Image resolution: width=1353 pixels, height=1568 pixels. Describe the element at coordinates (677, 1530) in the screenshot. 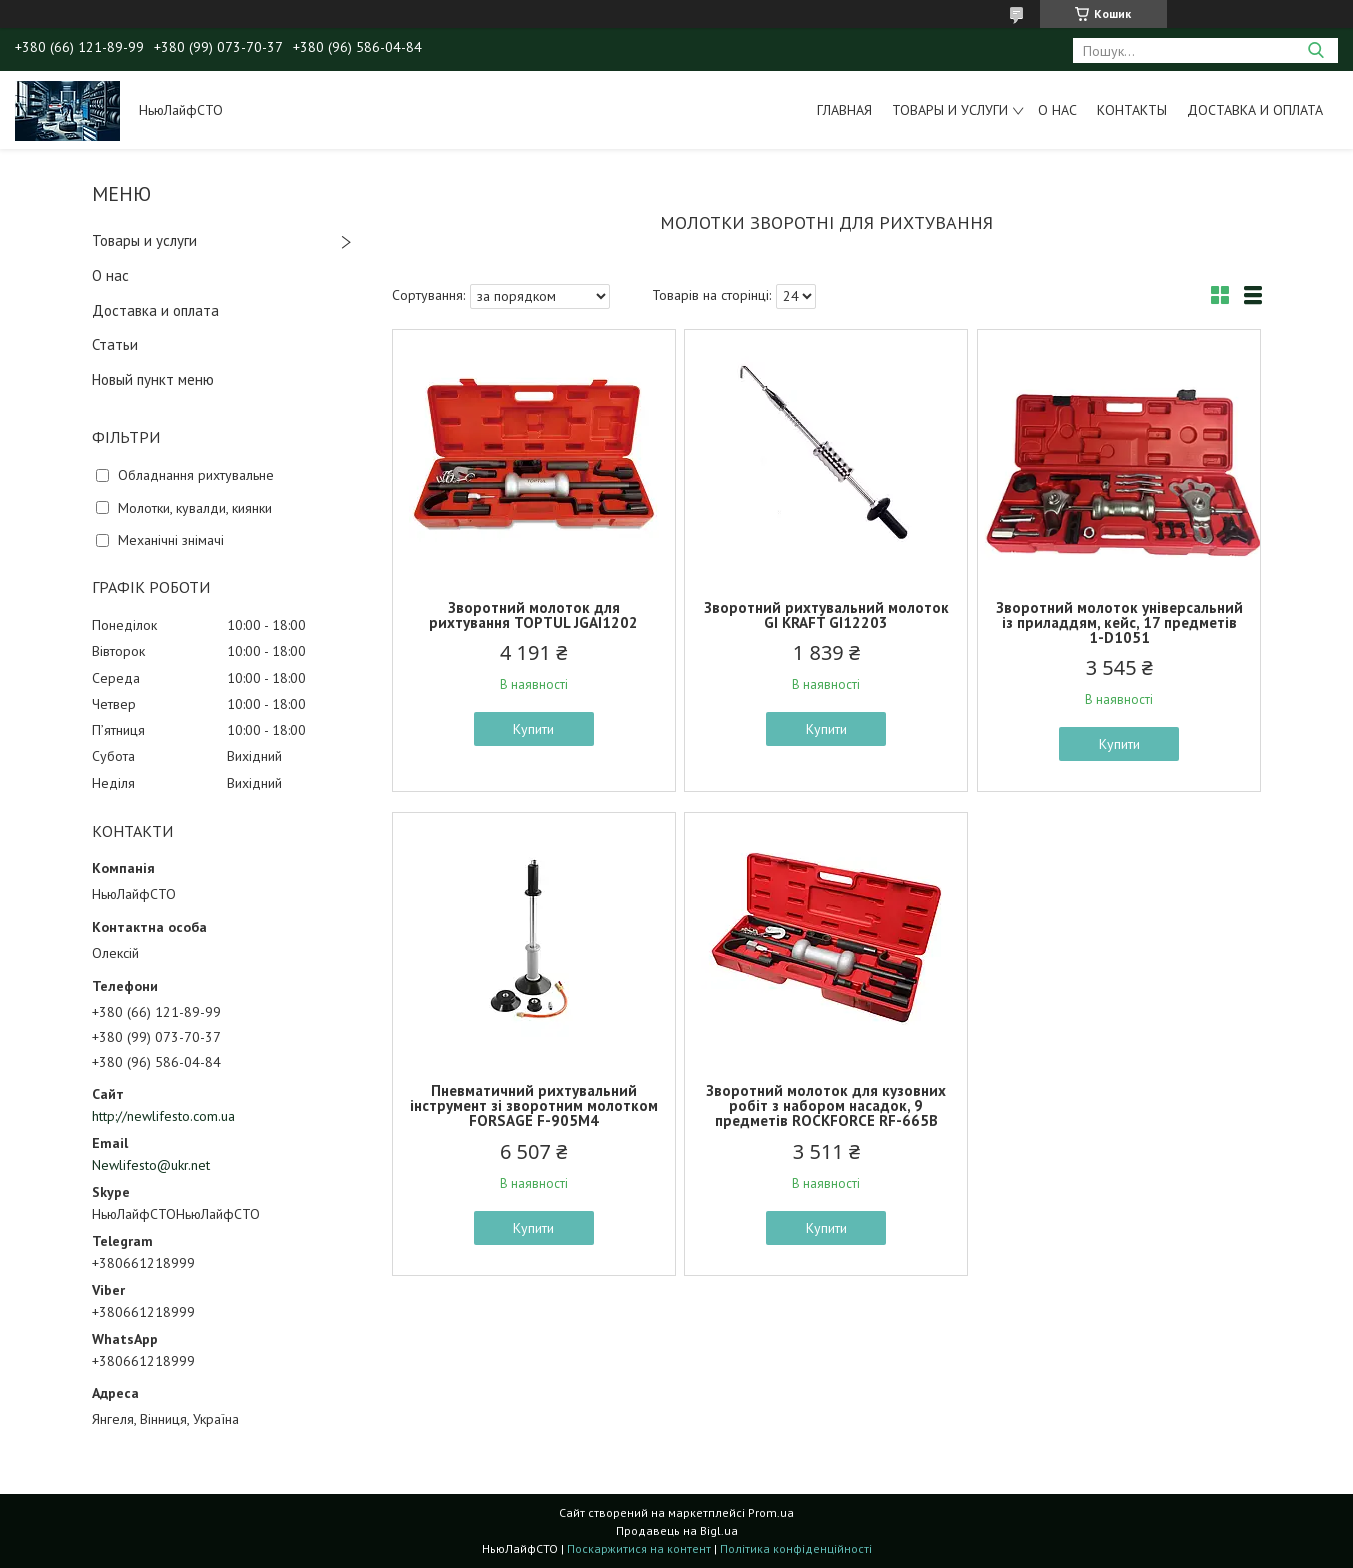

I see `Продавець на Bigl.ua` at that location.